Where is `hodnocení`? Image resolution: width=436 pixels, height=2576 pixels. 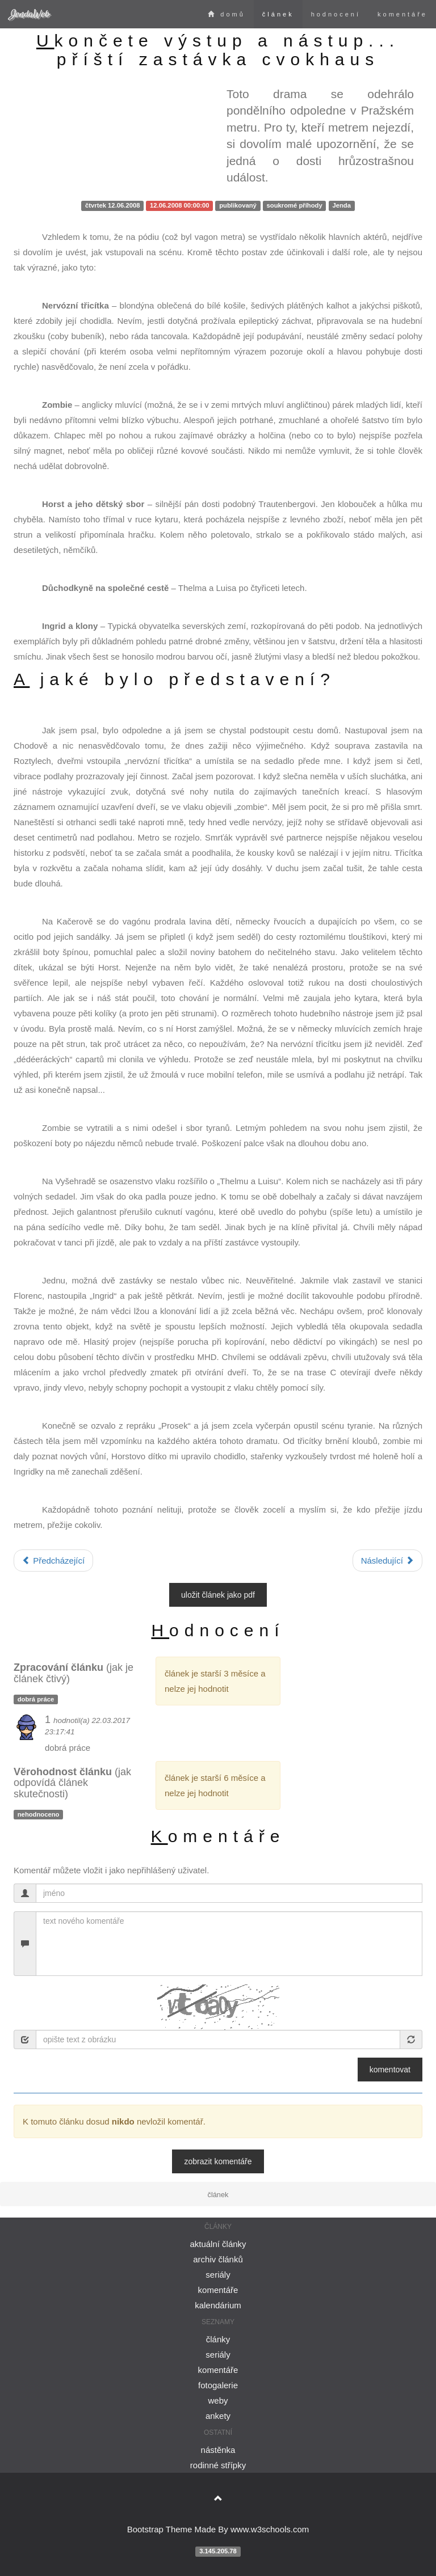
hodnocení is located at coordinates (335, 14).